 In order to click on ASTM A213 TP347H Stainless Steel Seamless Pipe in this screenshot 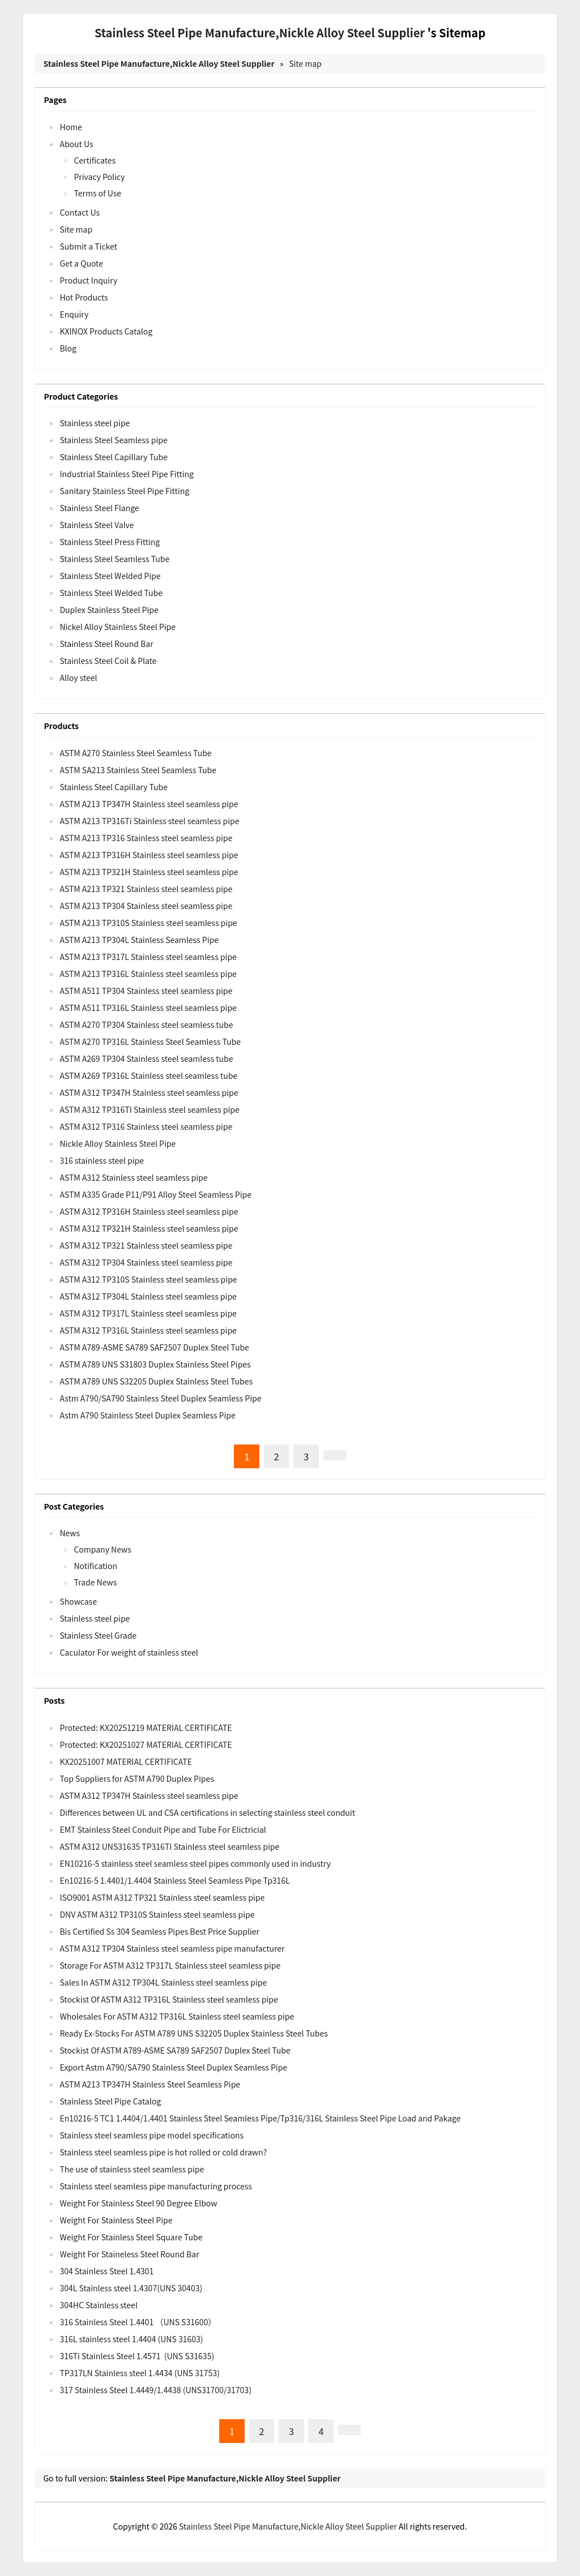, I will do `click(149, 2084)`.